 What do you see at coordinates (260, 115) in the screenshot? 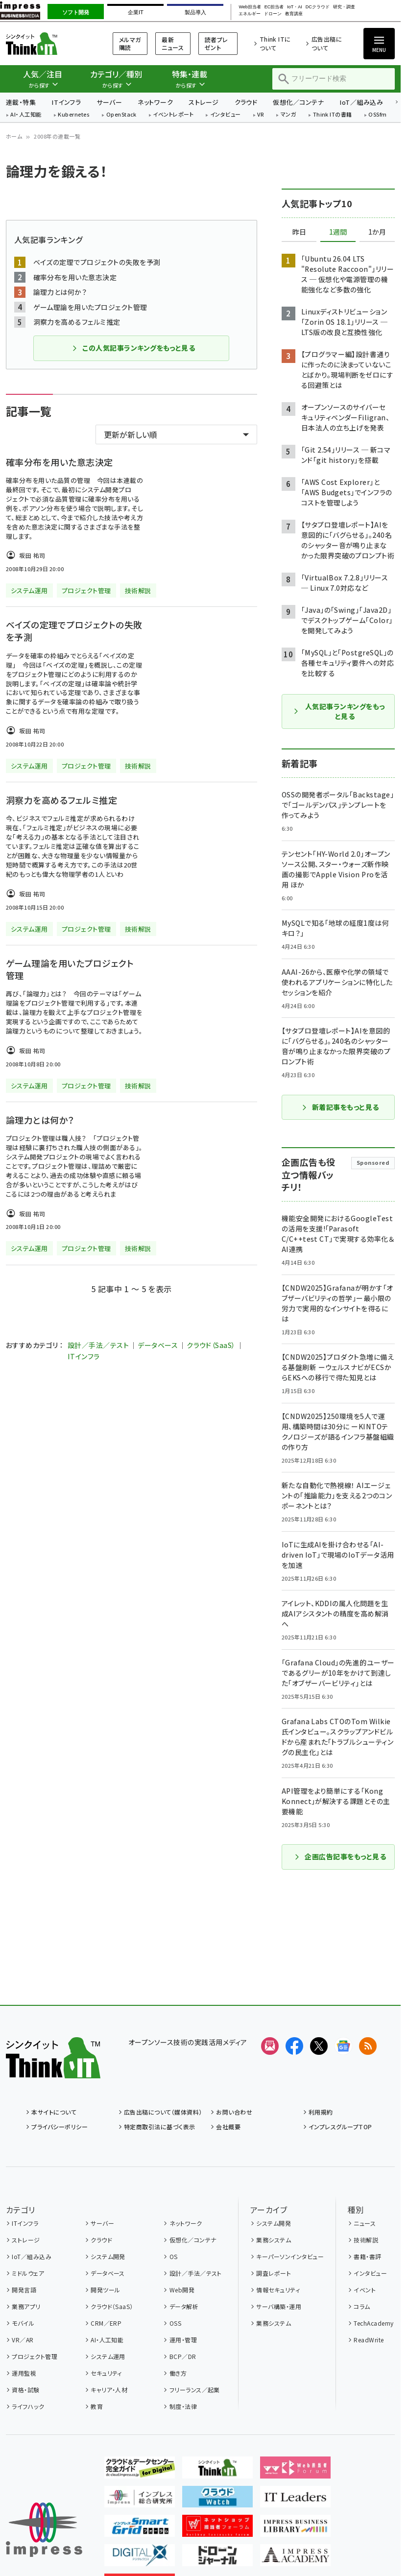
I see `VR` at bounding box center [260, 115].